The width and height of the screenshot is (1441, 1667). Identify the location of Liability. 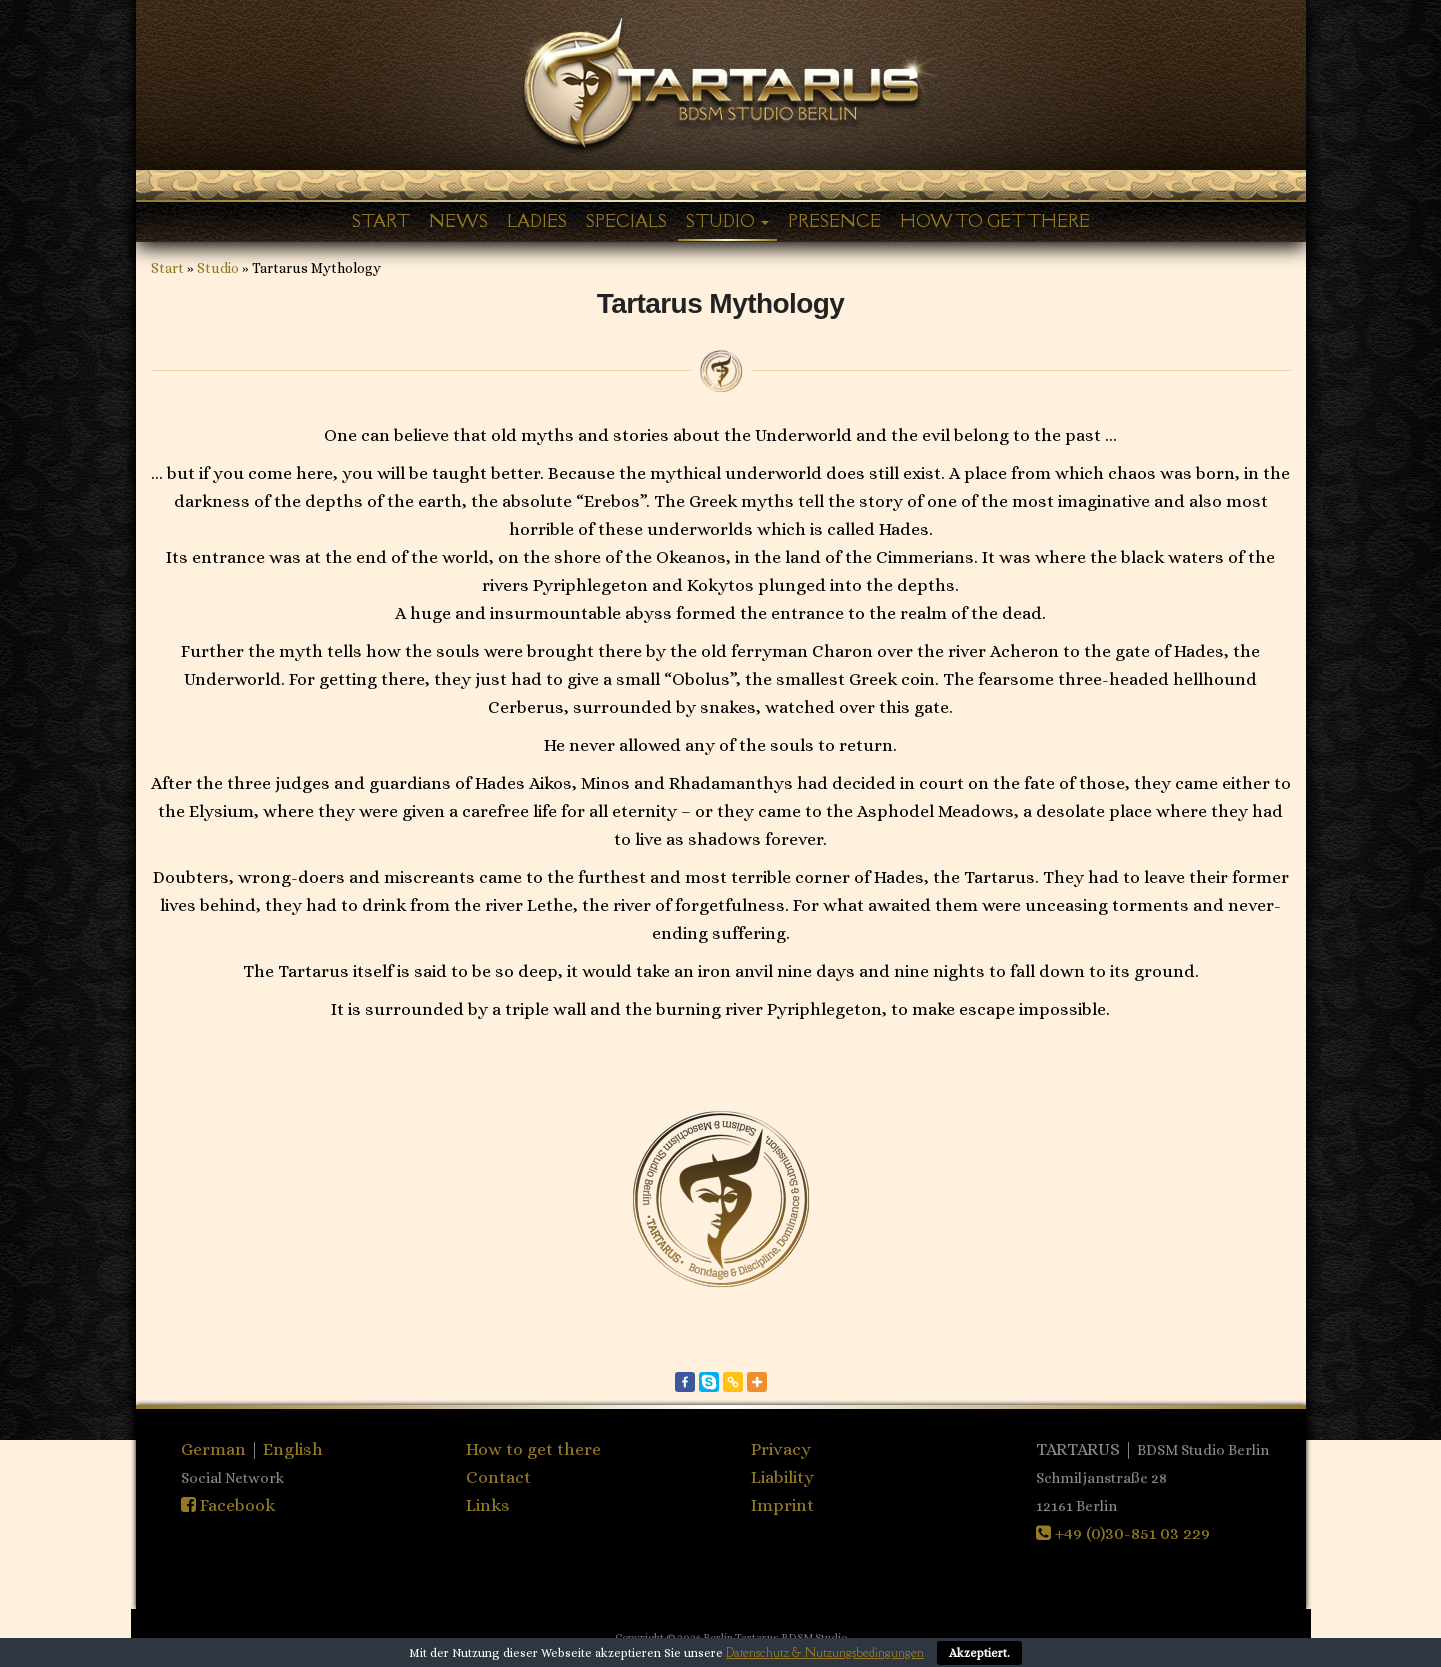
(782, 1477).